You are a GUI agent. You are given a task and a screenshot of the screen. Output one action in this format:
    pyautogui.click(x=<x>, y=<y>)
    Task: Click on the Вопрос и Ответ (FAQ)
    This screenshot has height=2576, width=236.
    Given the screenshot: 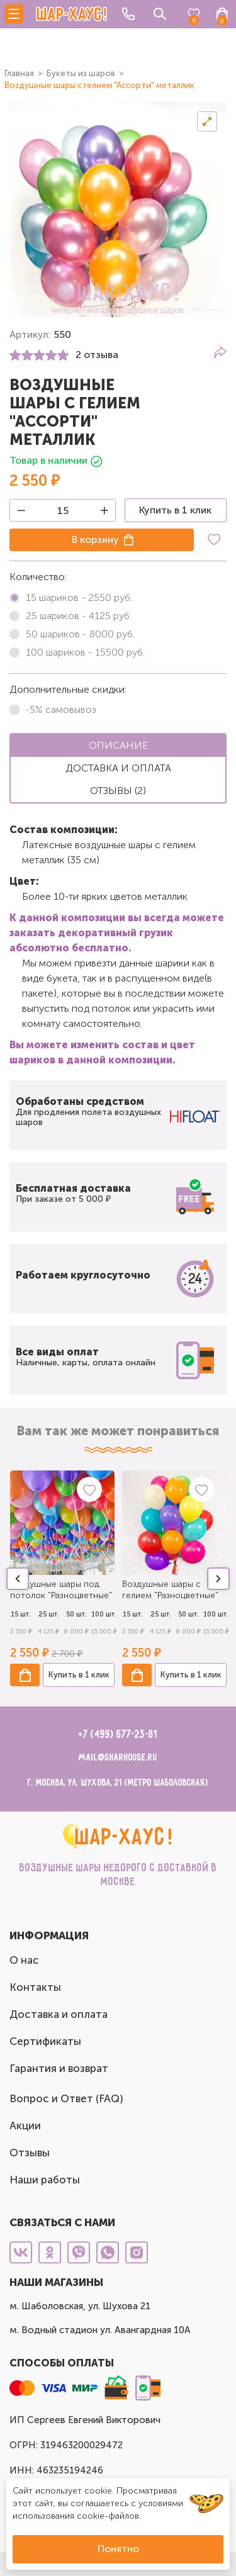 What is the action you would take?
    pyautogui.click(x=66, y=2098)
    